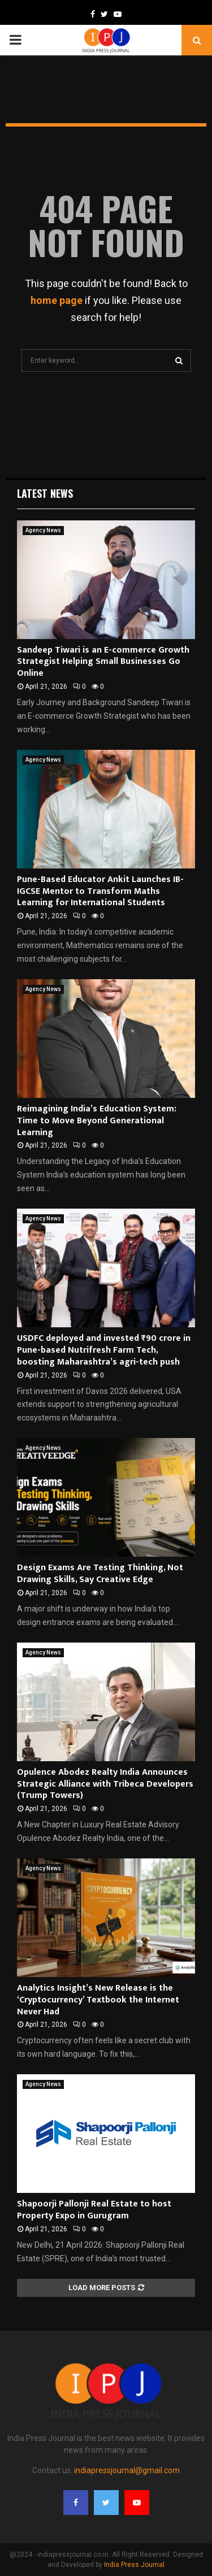  Describe the element at coordinates (96, 1120) in the screenshot. I see `Reimagining India’s Education System: Time to Move Beyond Generational Learning` at that location.